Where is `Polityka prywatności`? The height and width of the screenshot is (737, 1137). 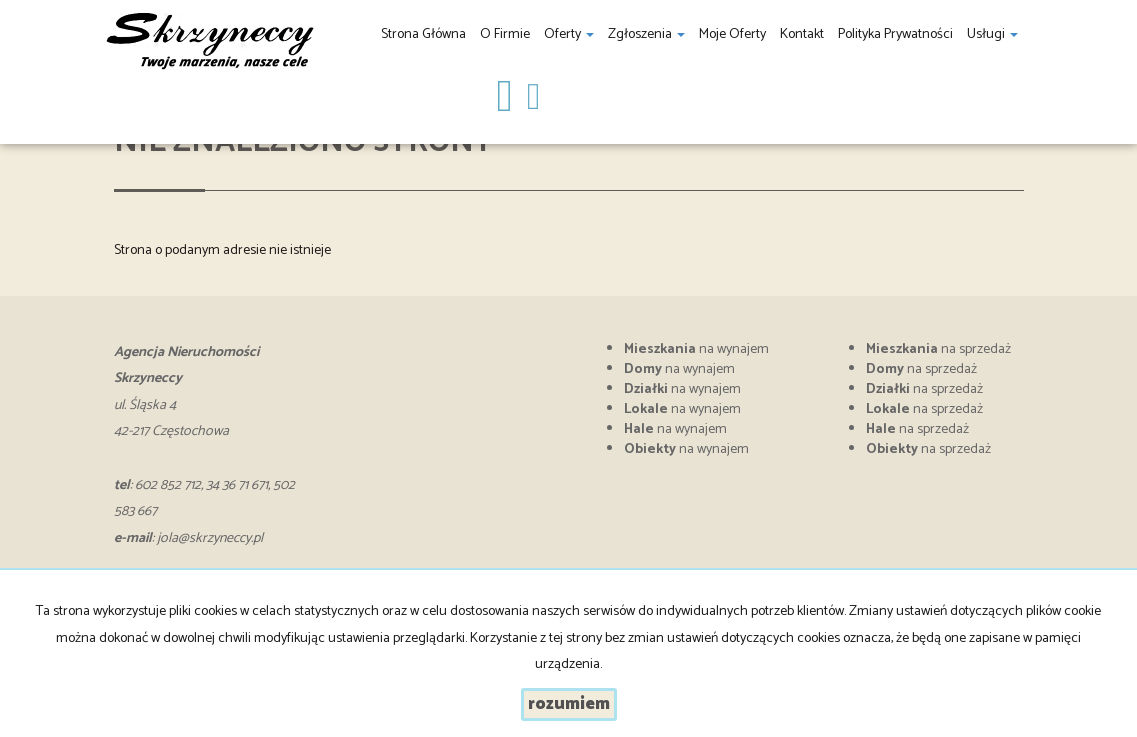 Polityka prywatności is located at coordinates (895, 34).